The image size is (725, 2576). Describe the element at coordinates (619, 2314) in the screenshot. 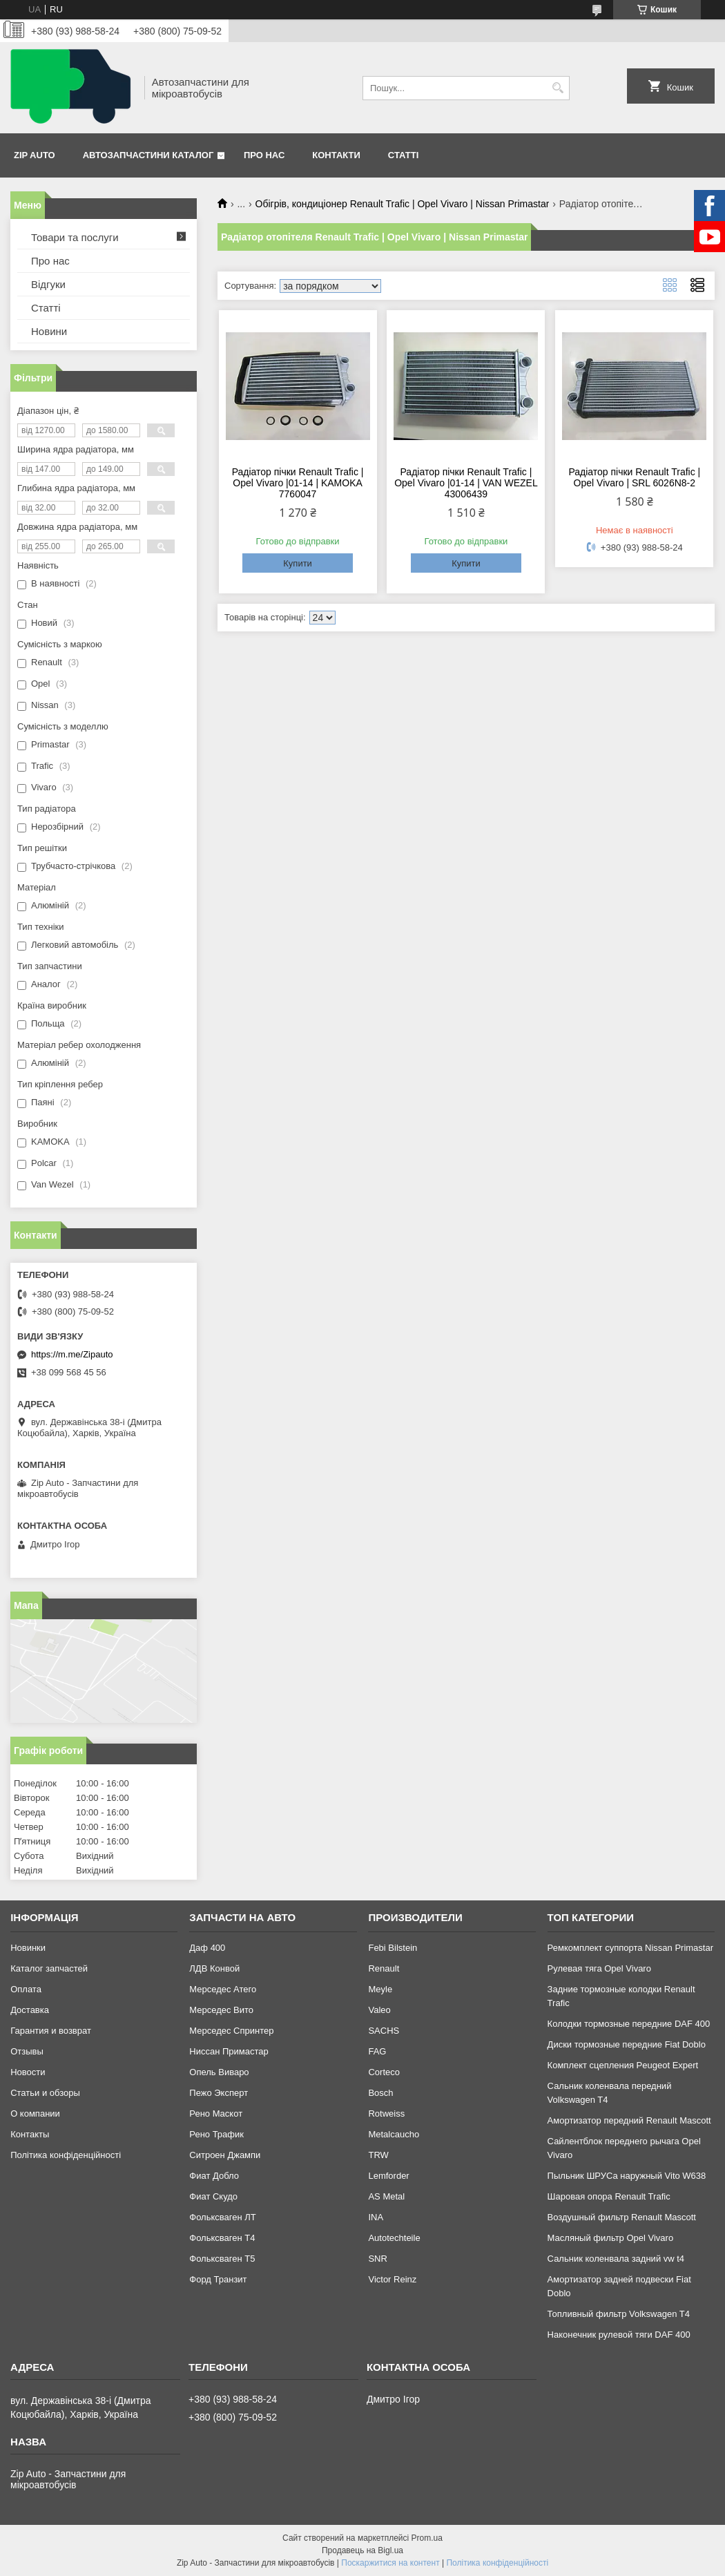

I see `Топливный фильтр Volkswagen T4` at that location.